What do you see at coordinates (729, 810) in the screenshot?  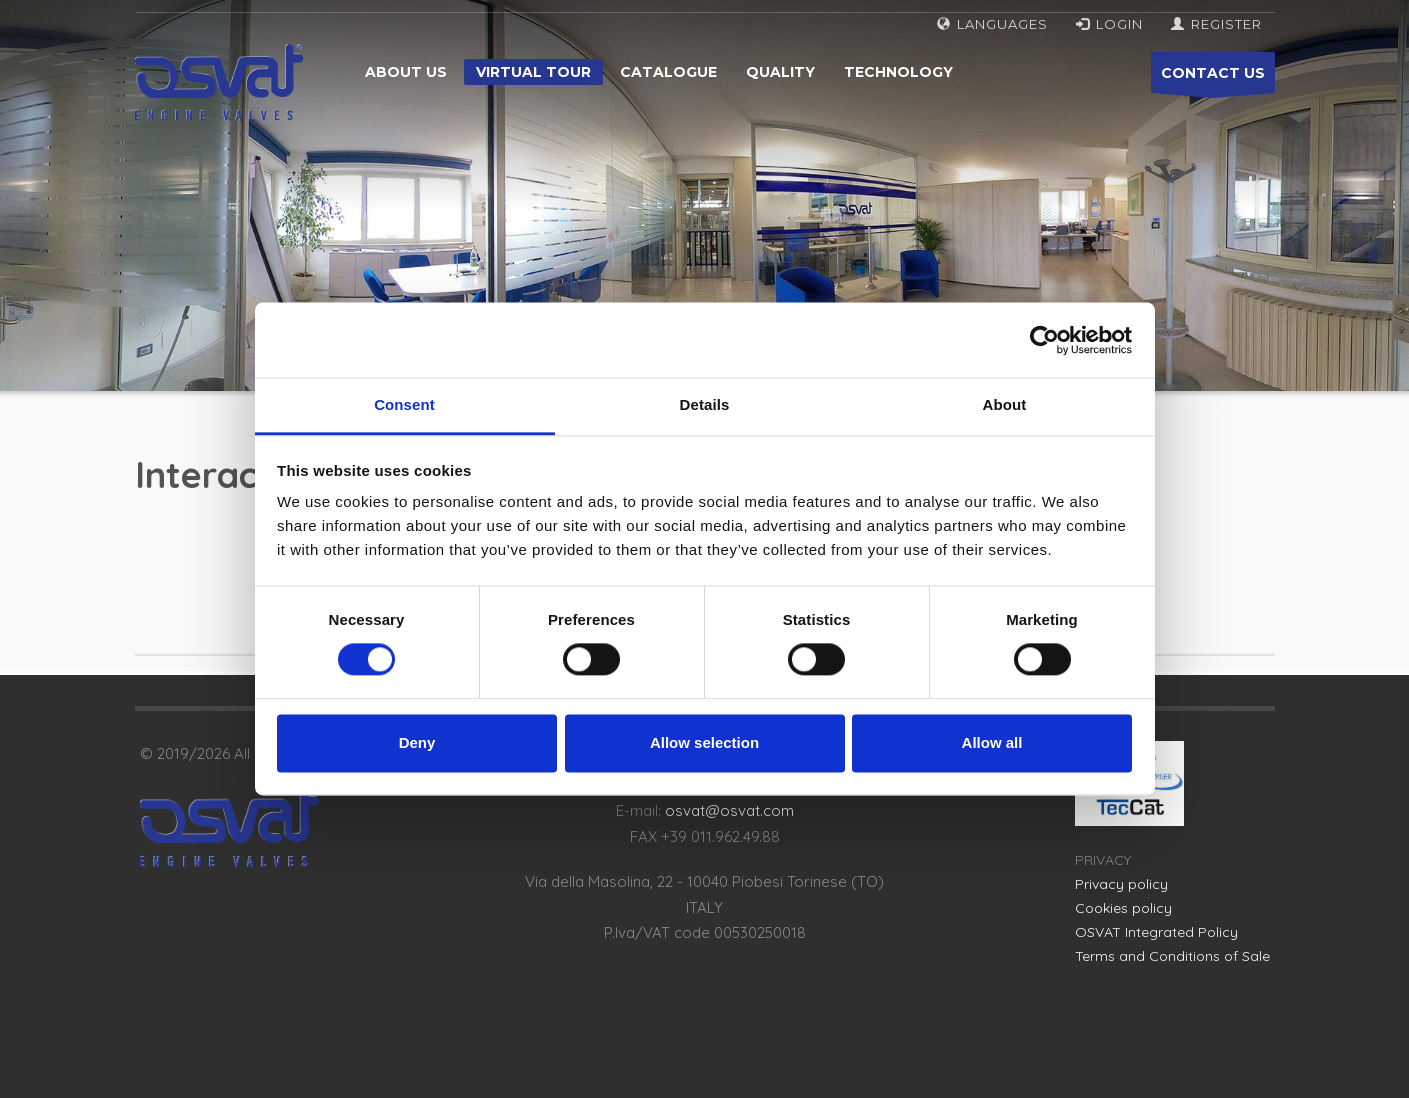 I see `osvat@osvat.com` at bounding box center [729, 810].